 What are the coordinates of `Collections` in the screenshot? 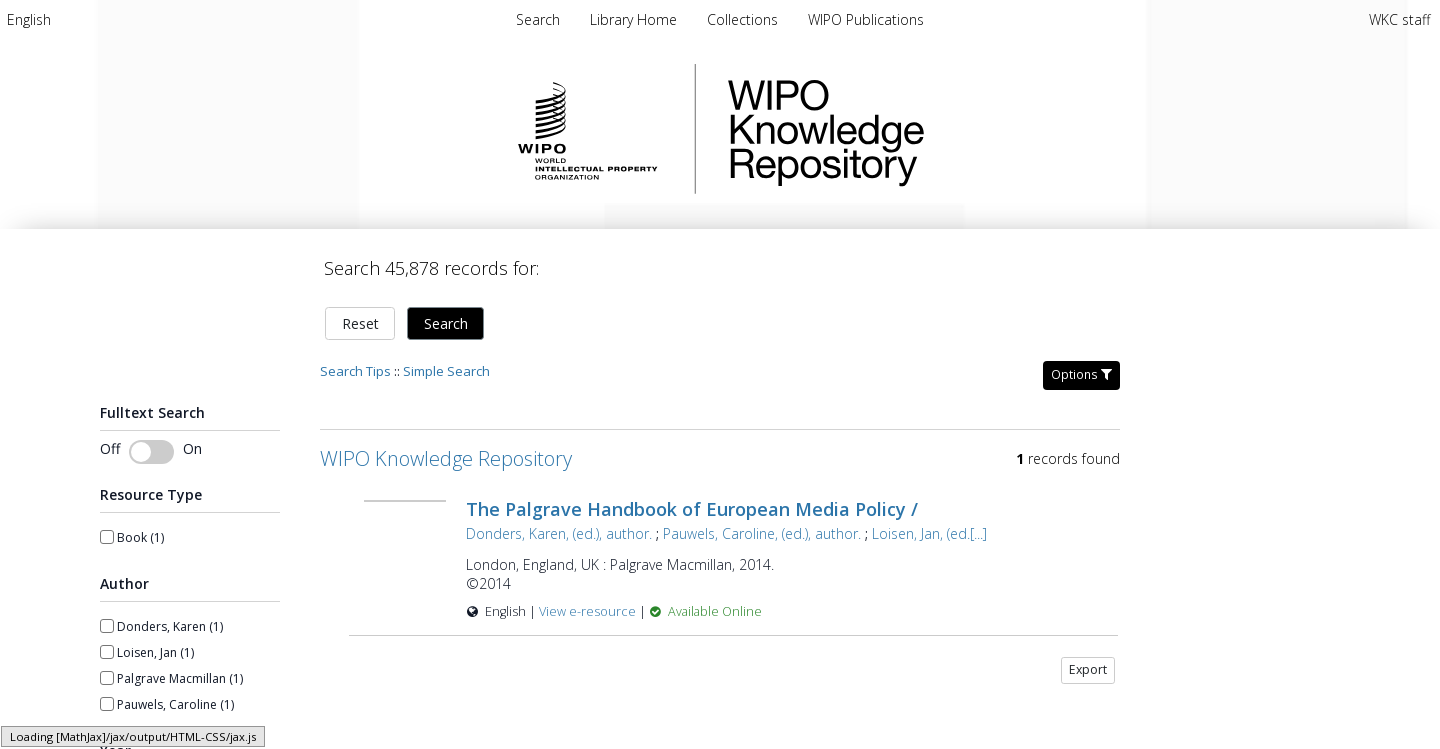 It's located at (744, 19).